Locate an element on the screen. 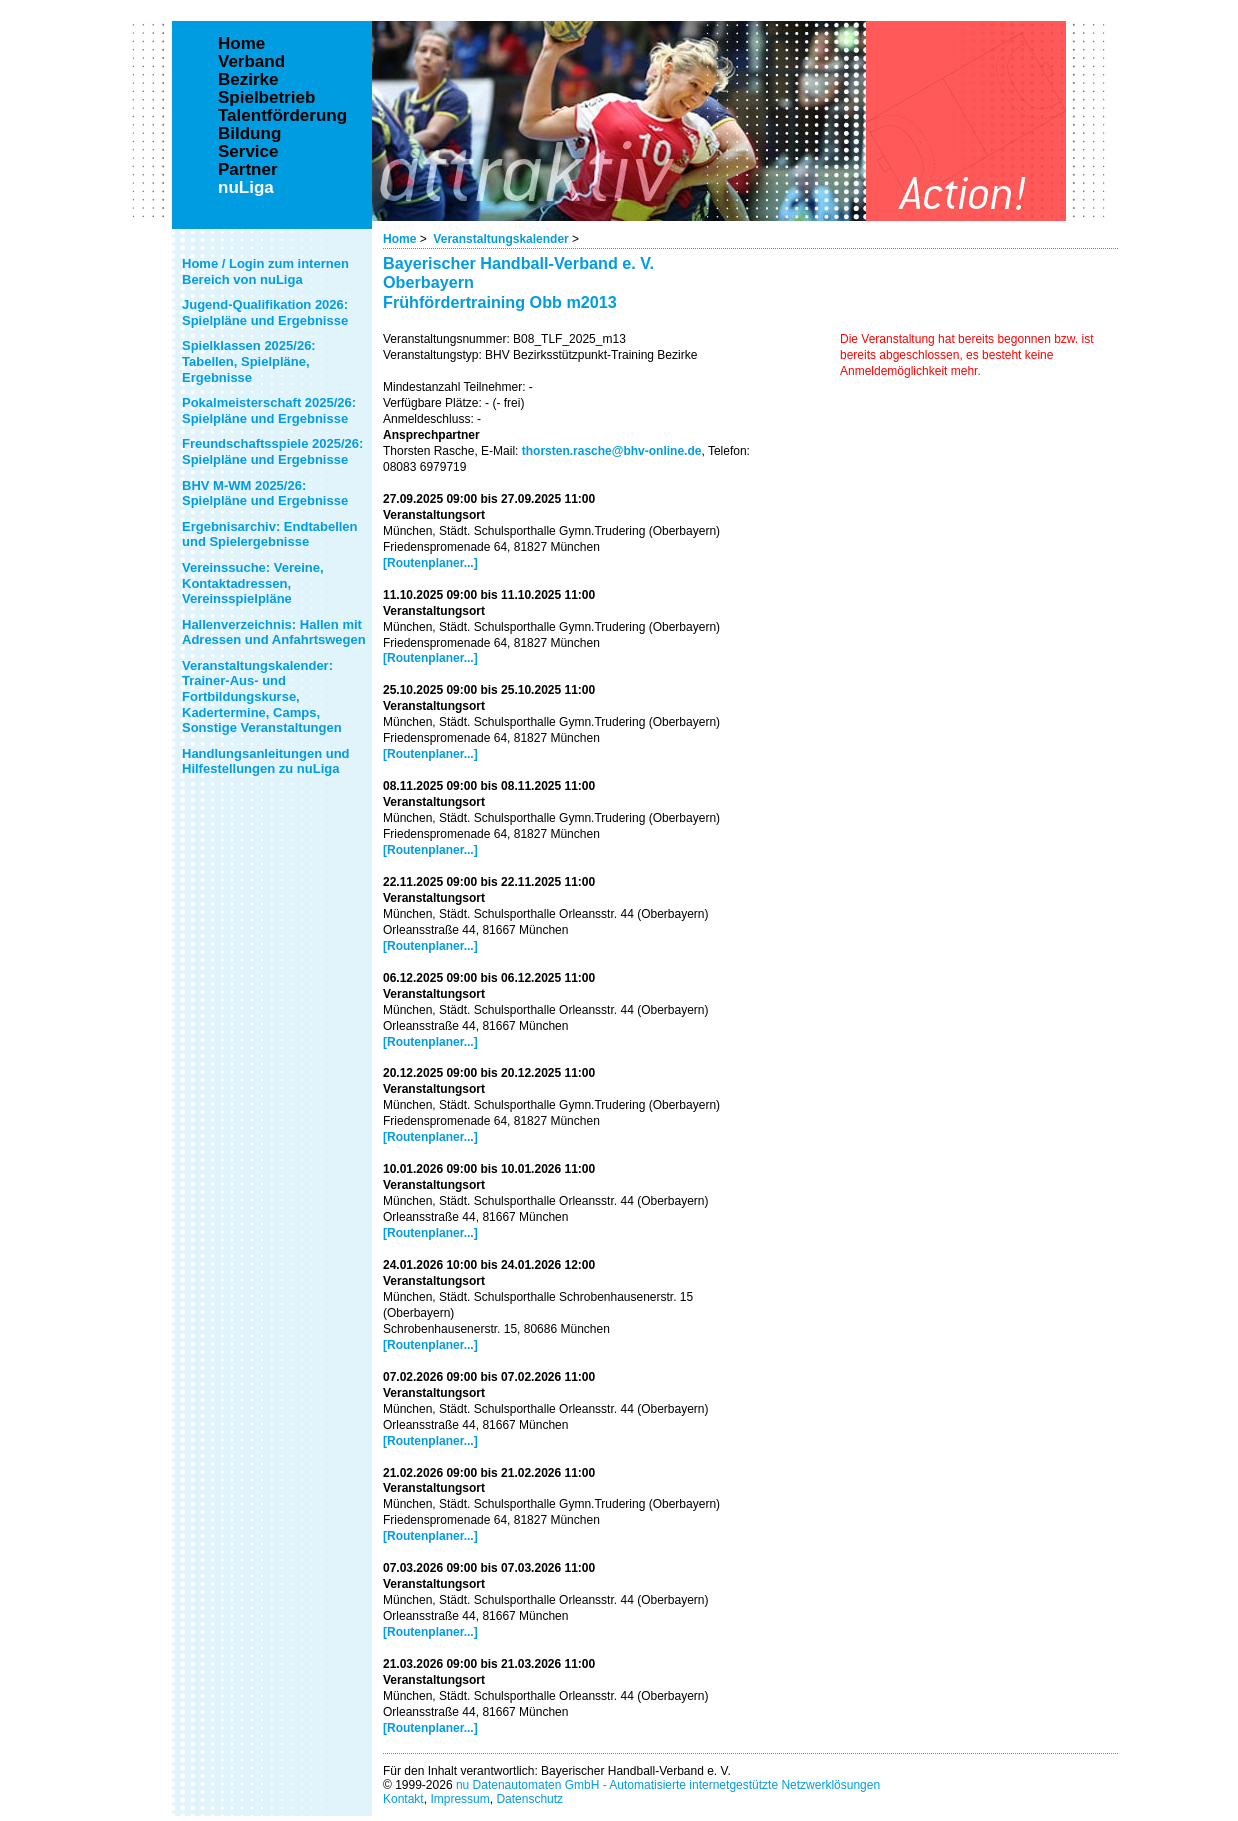 The image size is (1238, 1821). Kontakt is located at coordinates (403, 1799).